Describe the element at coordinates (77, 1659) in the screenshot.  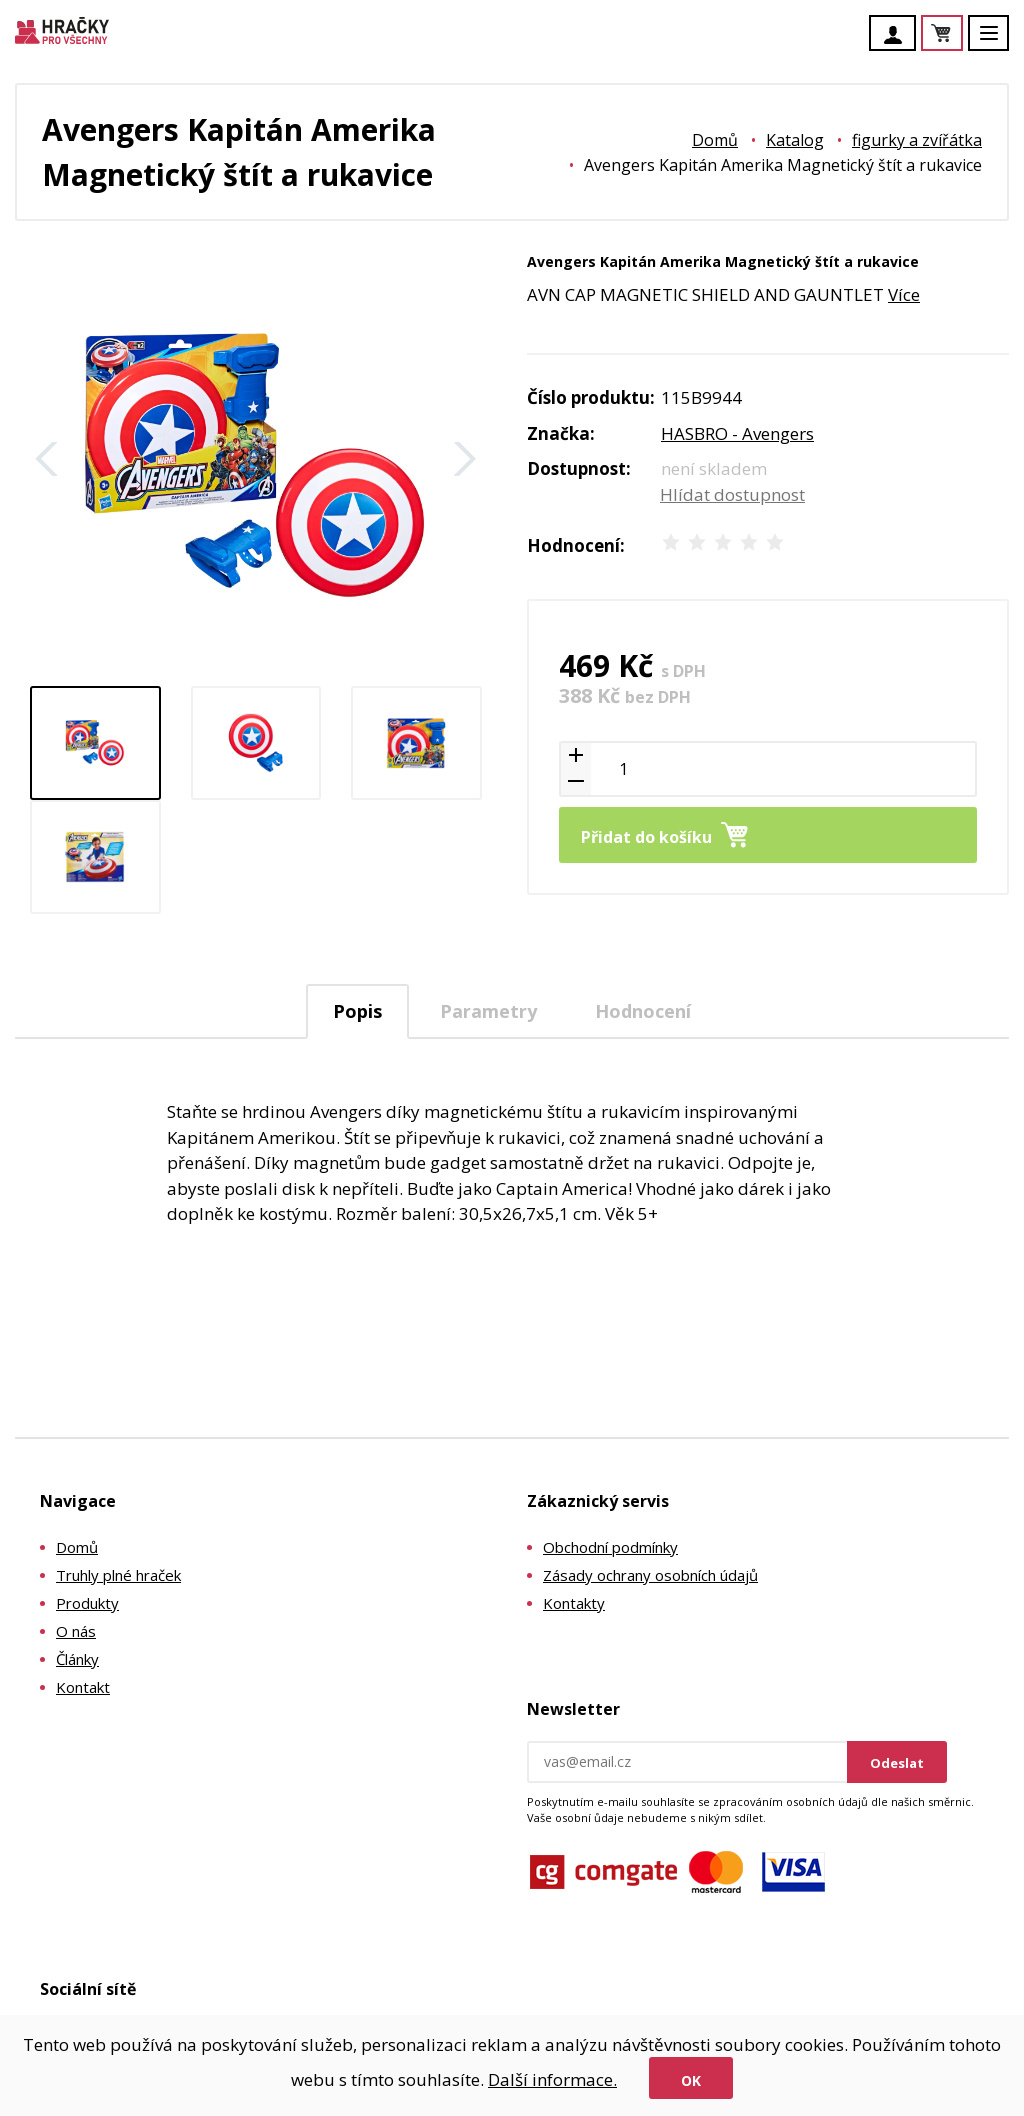
I see `Články` at that location.